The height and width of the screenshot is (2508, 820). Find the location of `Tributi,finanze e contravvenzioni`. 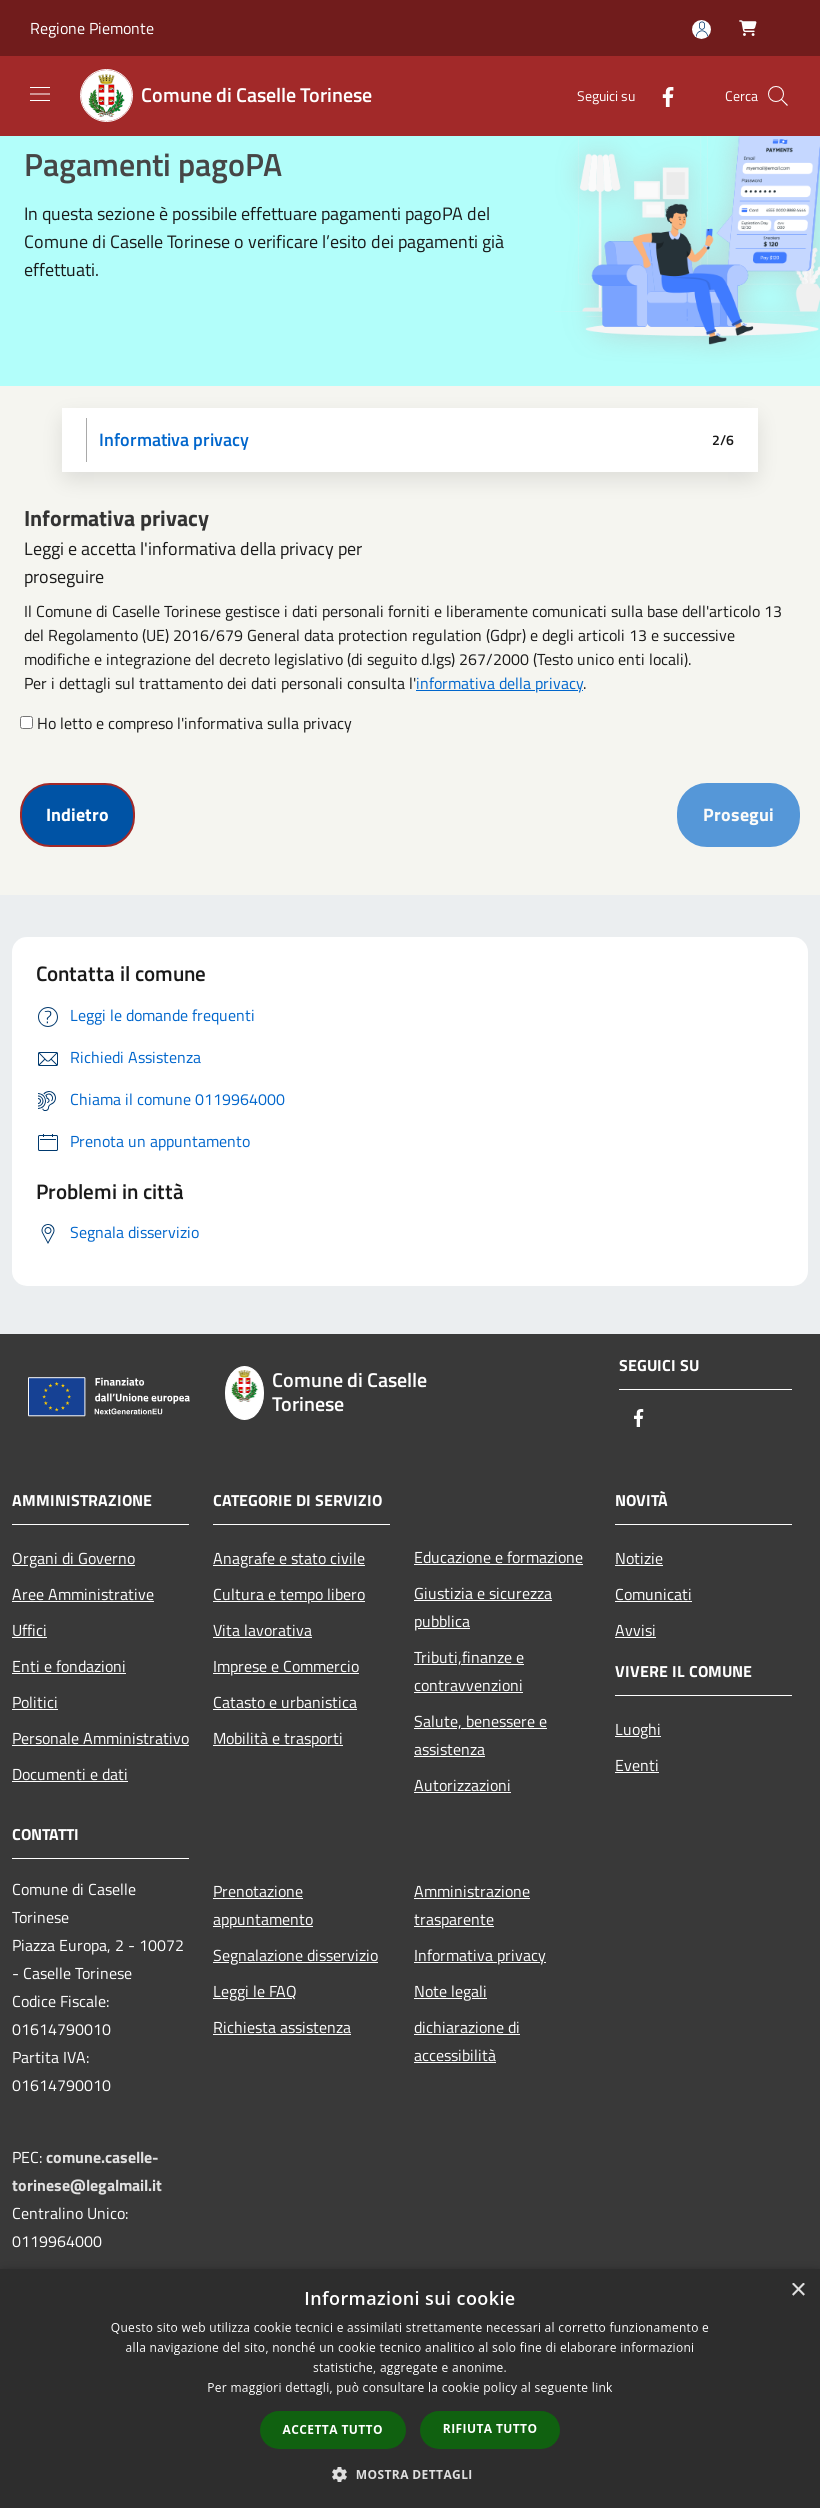

Tributi,finanze e contravvenzioni is located at coordinates (469, 1671).